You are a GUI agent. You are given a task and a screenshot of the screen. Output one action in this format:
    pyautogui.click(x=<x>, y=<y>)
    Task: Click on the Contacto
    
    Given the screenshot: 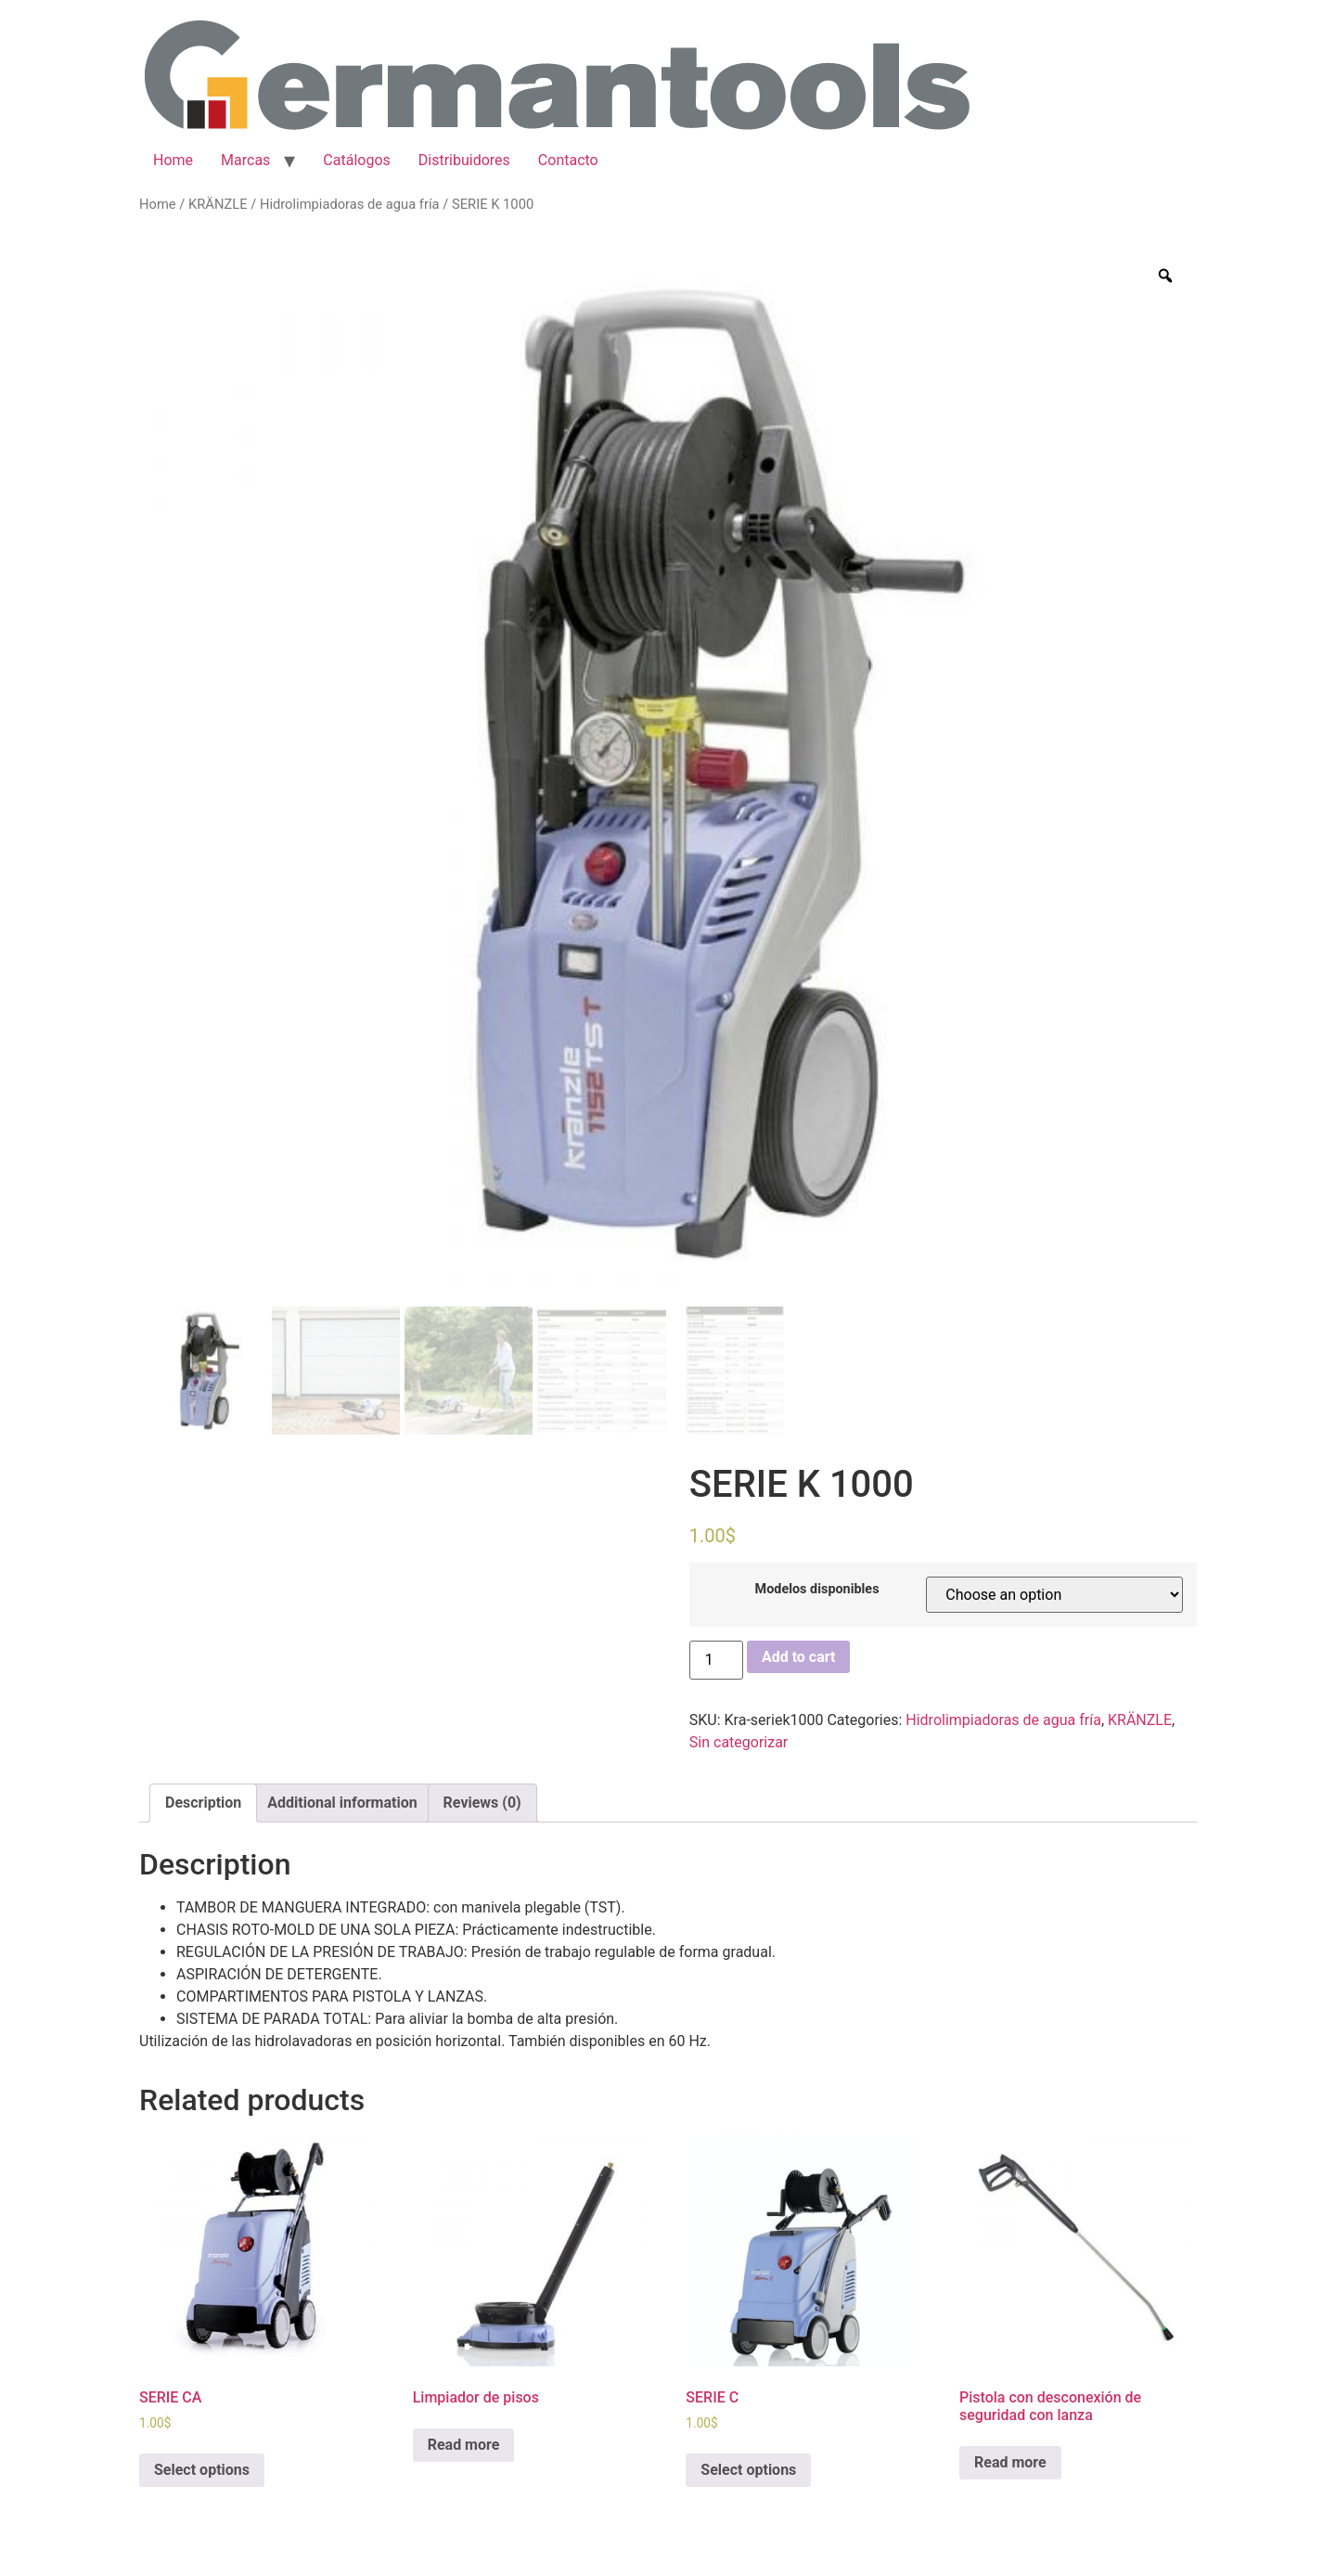 What is the action you would take?
    pyautogui.click(x=568, y=160)
    